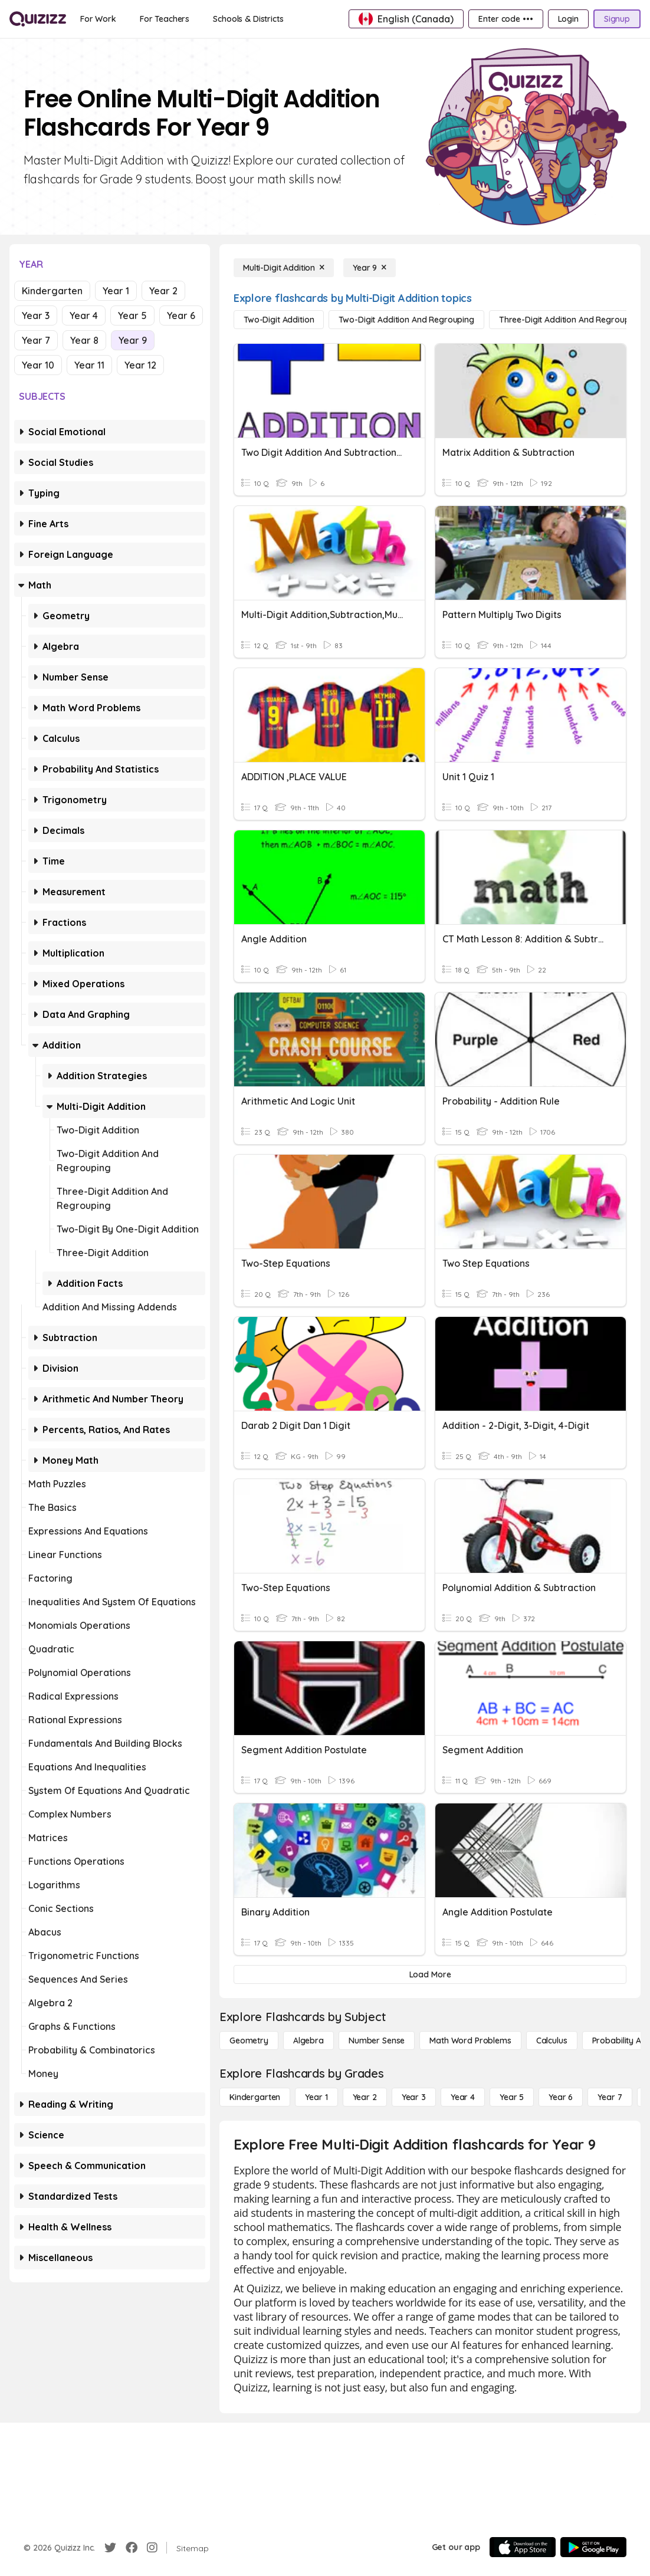 The width and height of the screenshot is (650, 2576). I want to click on [Math Word Problems], so click(470, 2040).